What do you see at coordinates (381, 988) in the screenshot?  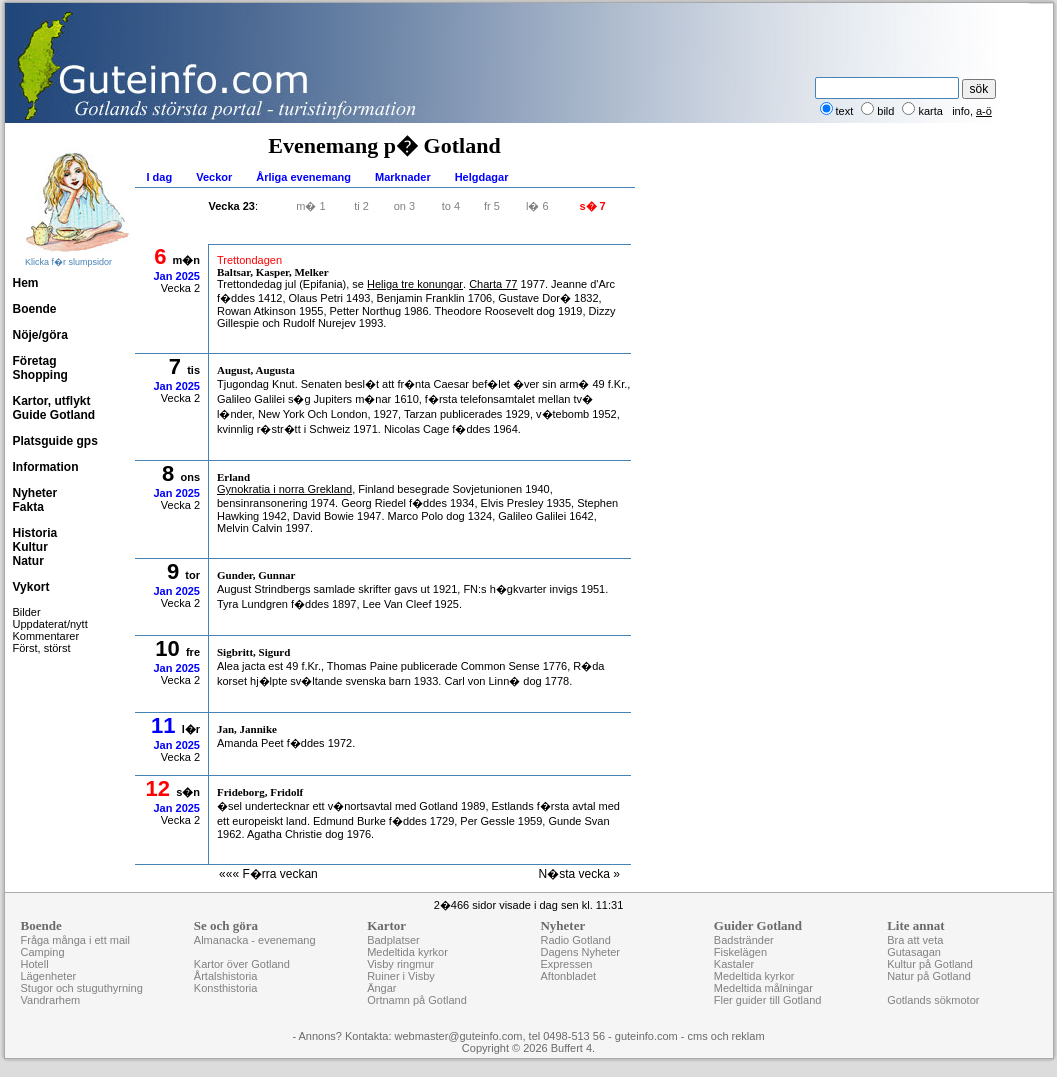 I see `Ängar` at bounding box center [381, 988].